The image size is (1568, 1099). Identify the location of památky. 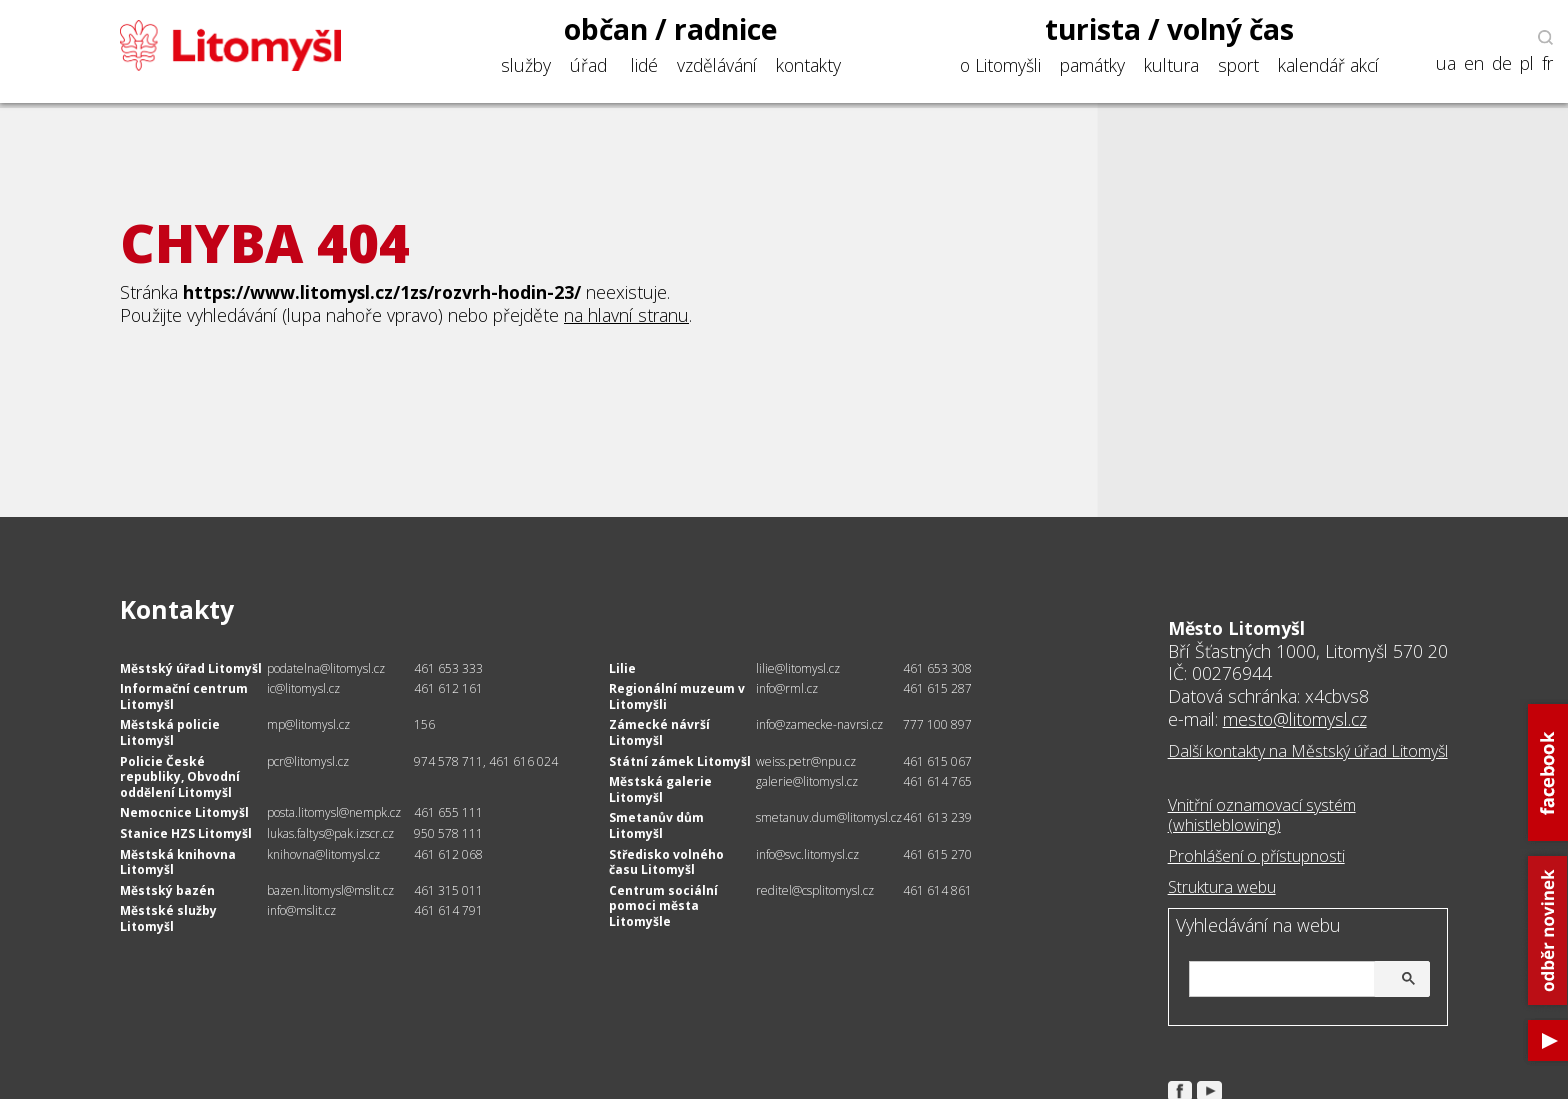
(1092, 65).